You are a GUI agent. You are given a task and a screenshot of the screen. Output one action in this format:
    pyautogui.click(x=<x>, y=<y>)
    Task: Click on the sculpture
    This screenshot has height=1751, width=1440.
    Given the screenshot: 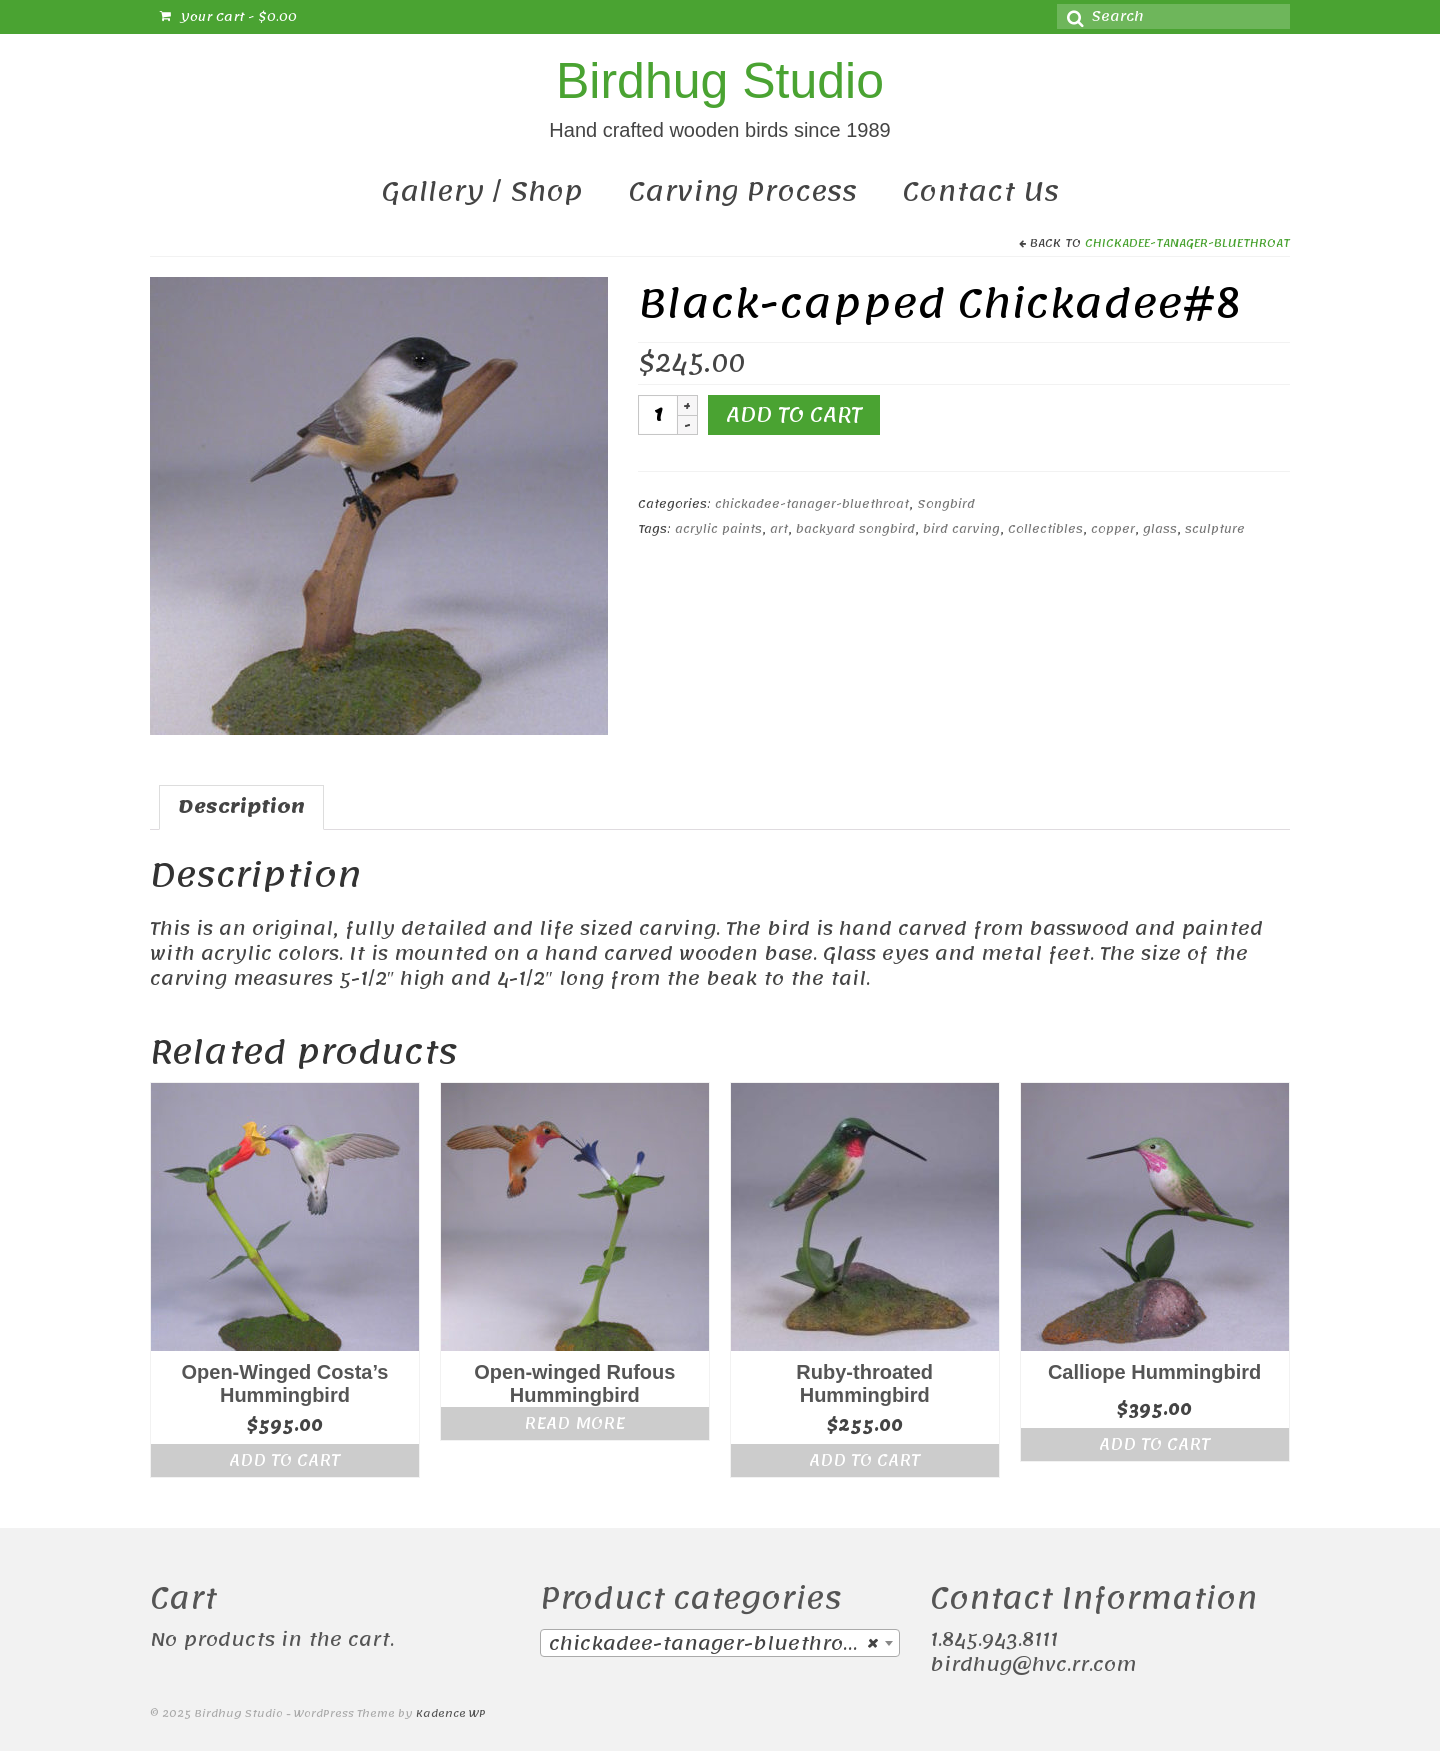 What is the action you would take?
    pyautogui.click(x=1215, y=529)
    